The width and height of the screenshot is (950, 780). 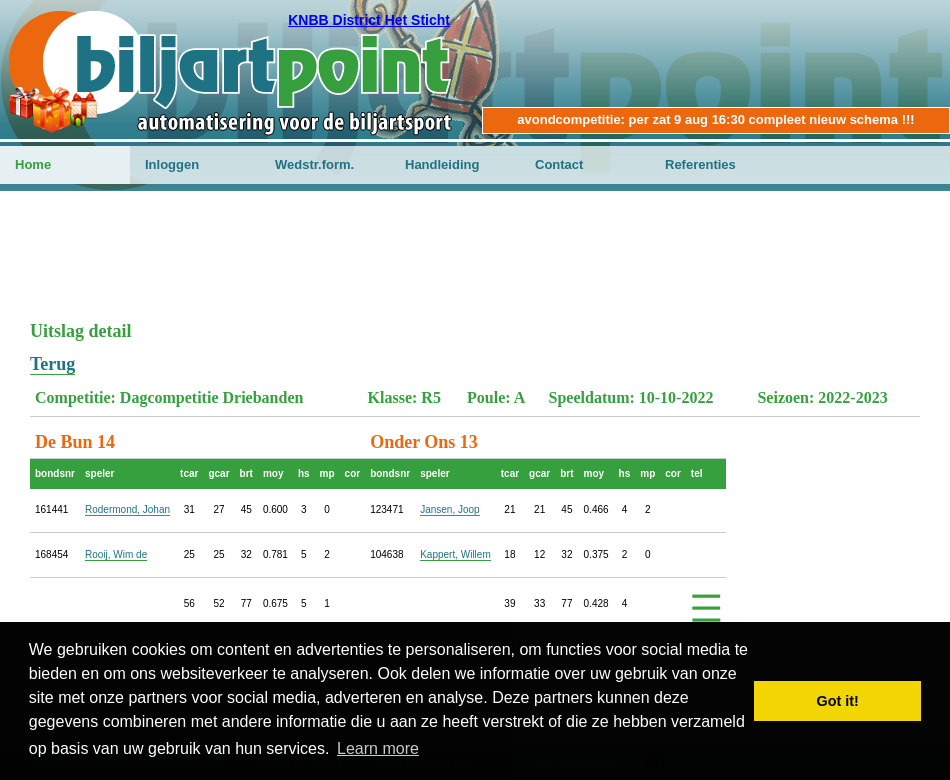 What do you see at coordinates (442, 164) in the screenshot?
I see `Handleiding` at bounding box center [442, 164].